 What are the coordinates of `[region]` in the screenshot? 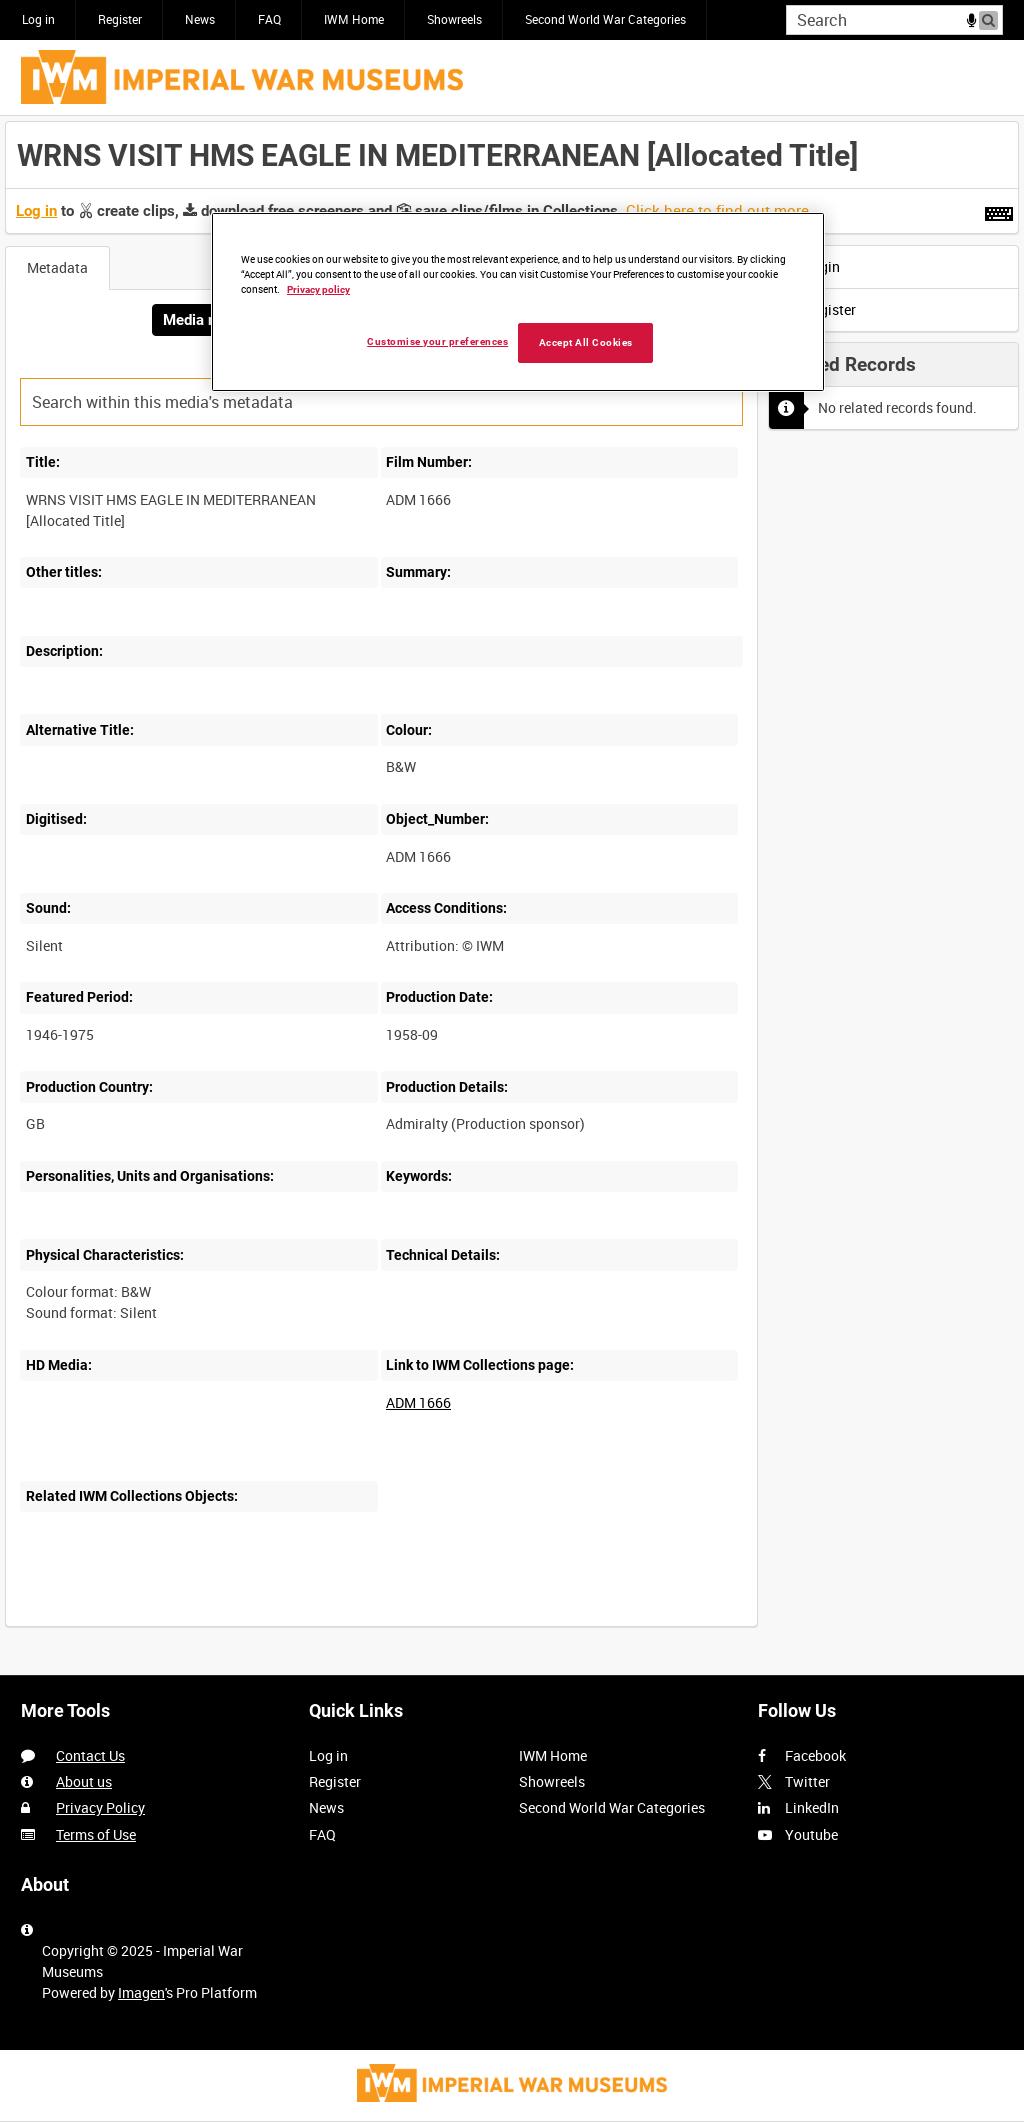 It's located at (518, 302).